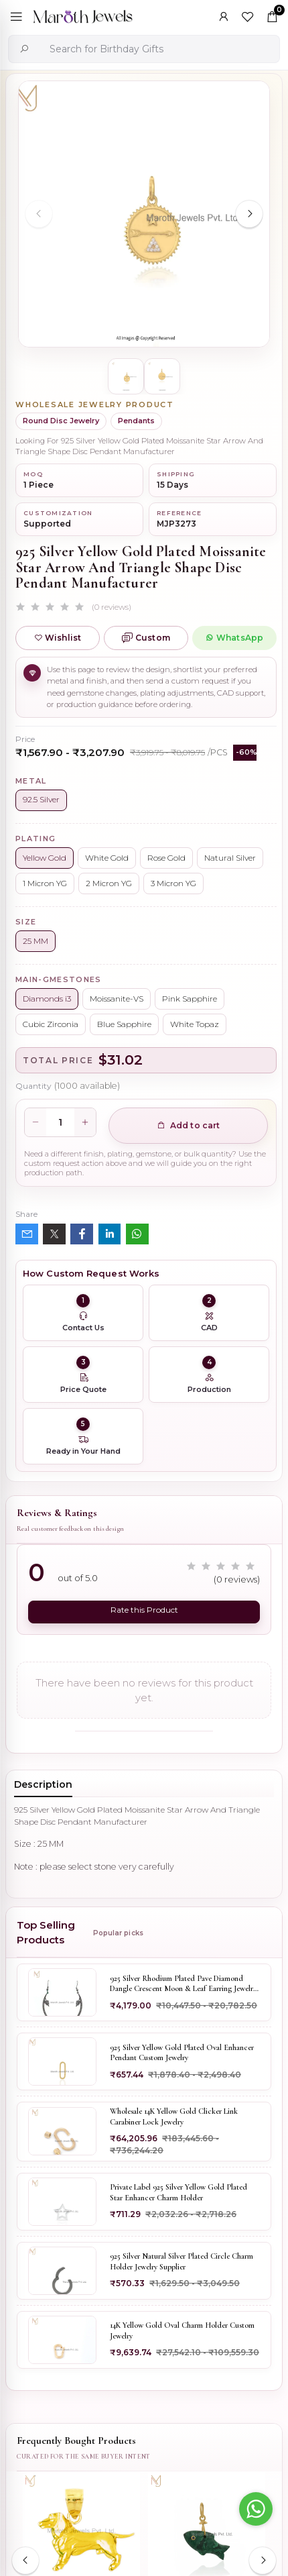 The image size is (288, 2576). Describe the element at coordinates (61, 420) in the screenshot. I see `Round Disc Jewelry` at that location.